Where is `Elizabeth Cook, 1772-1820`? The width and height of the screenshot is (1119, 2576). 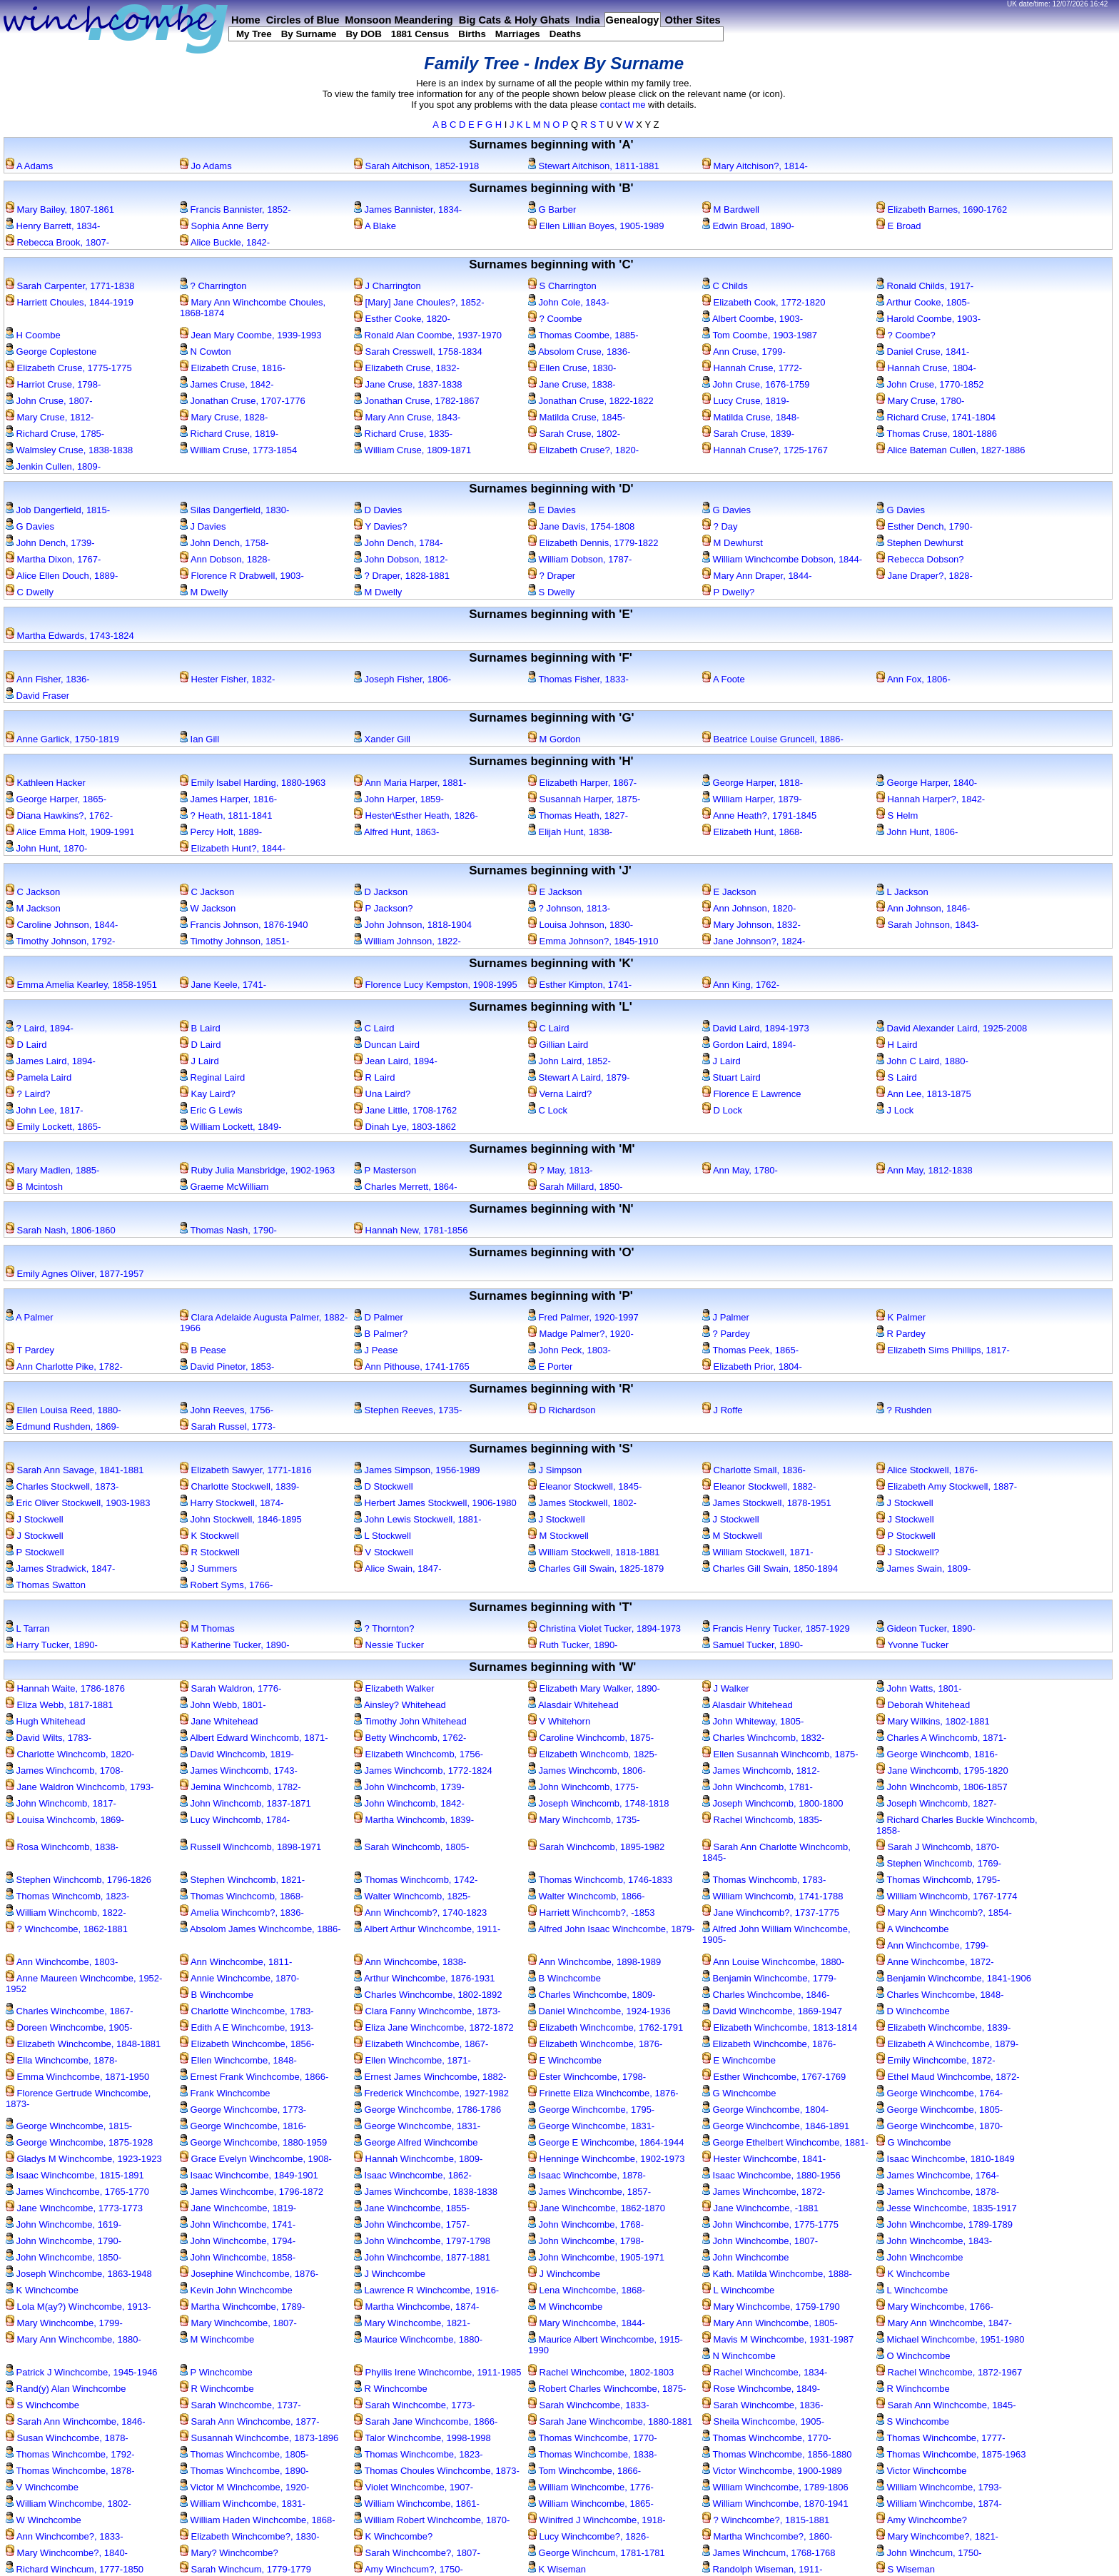
Elizabeth Cook, 1772-1820 is located at coordinates (763, 302).